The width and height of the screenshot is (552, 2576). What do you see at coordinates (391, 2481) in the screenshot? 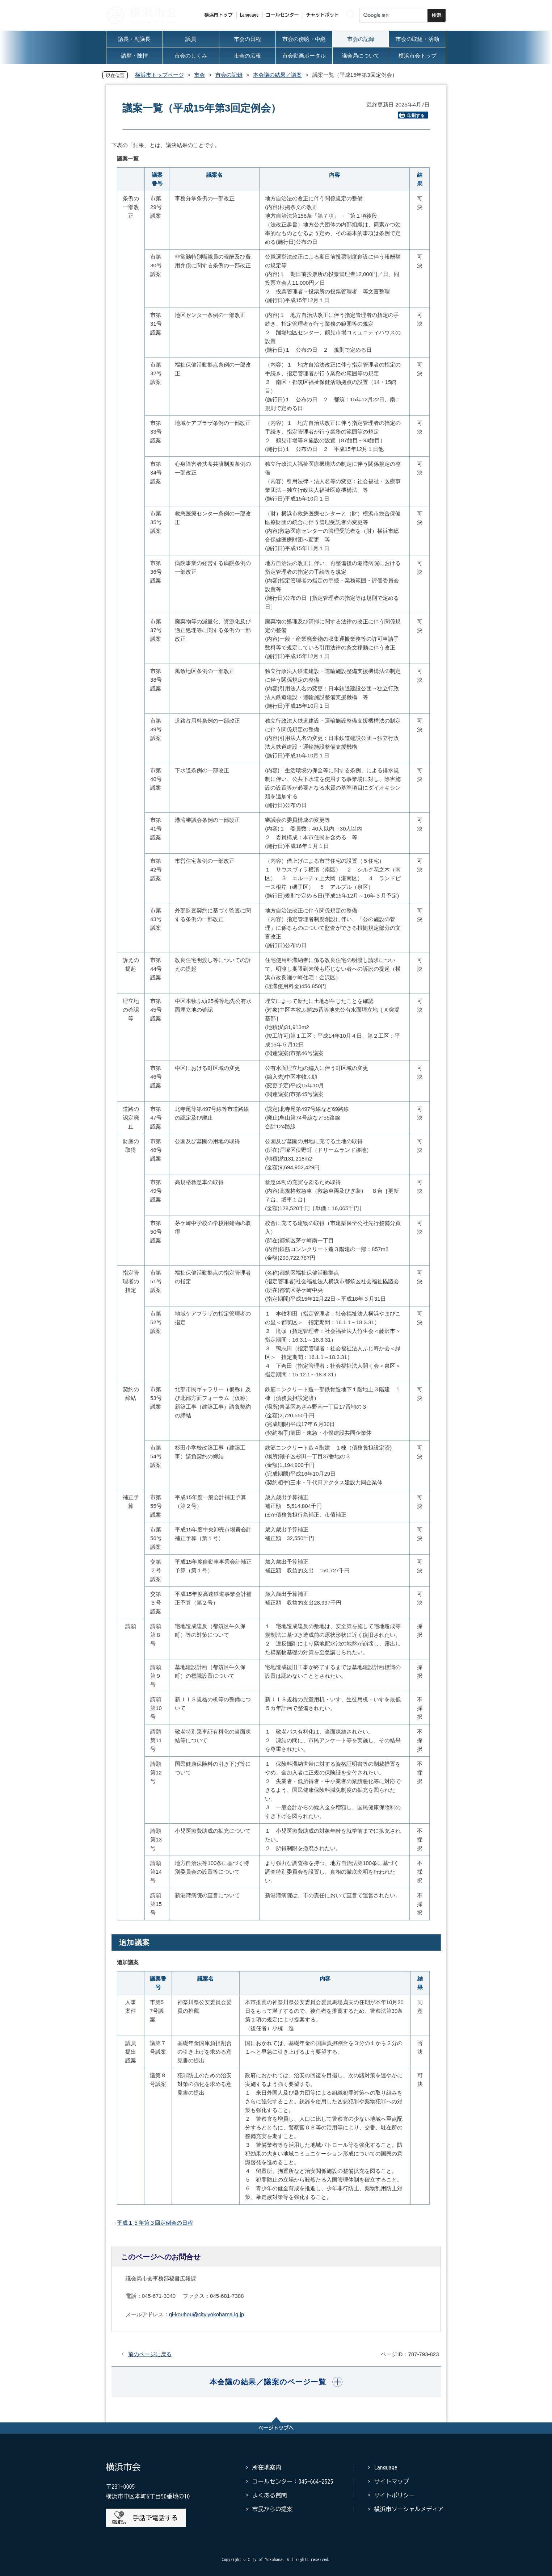
I see `サイトマップ` at bounding box center [391, 2481].